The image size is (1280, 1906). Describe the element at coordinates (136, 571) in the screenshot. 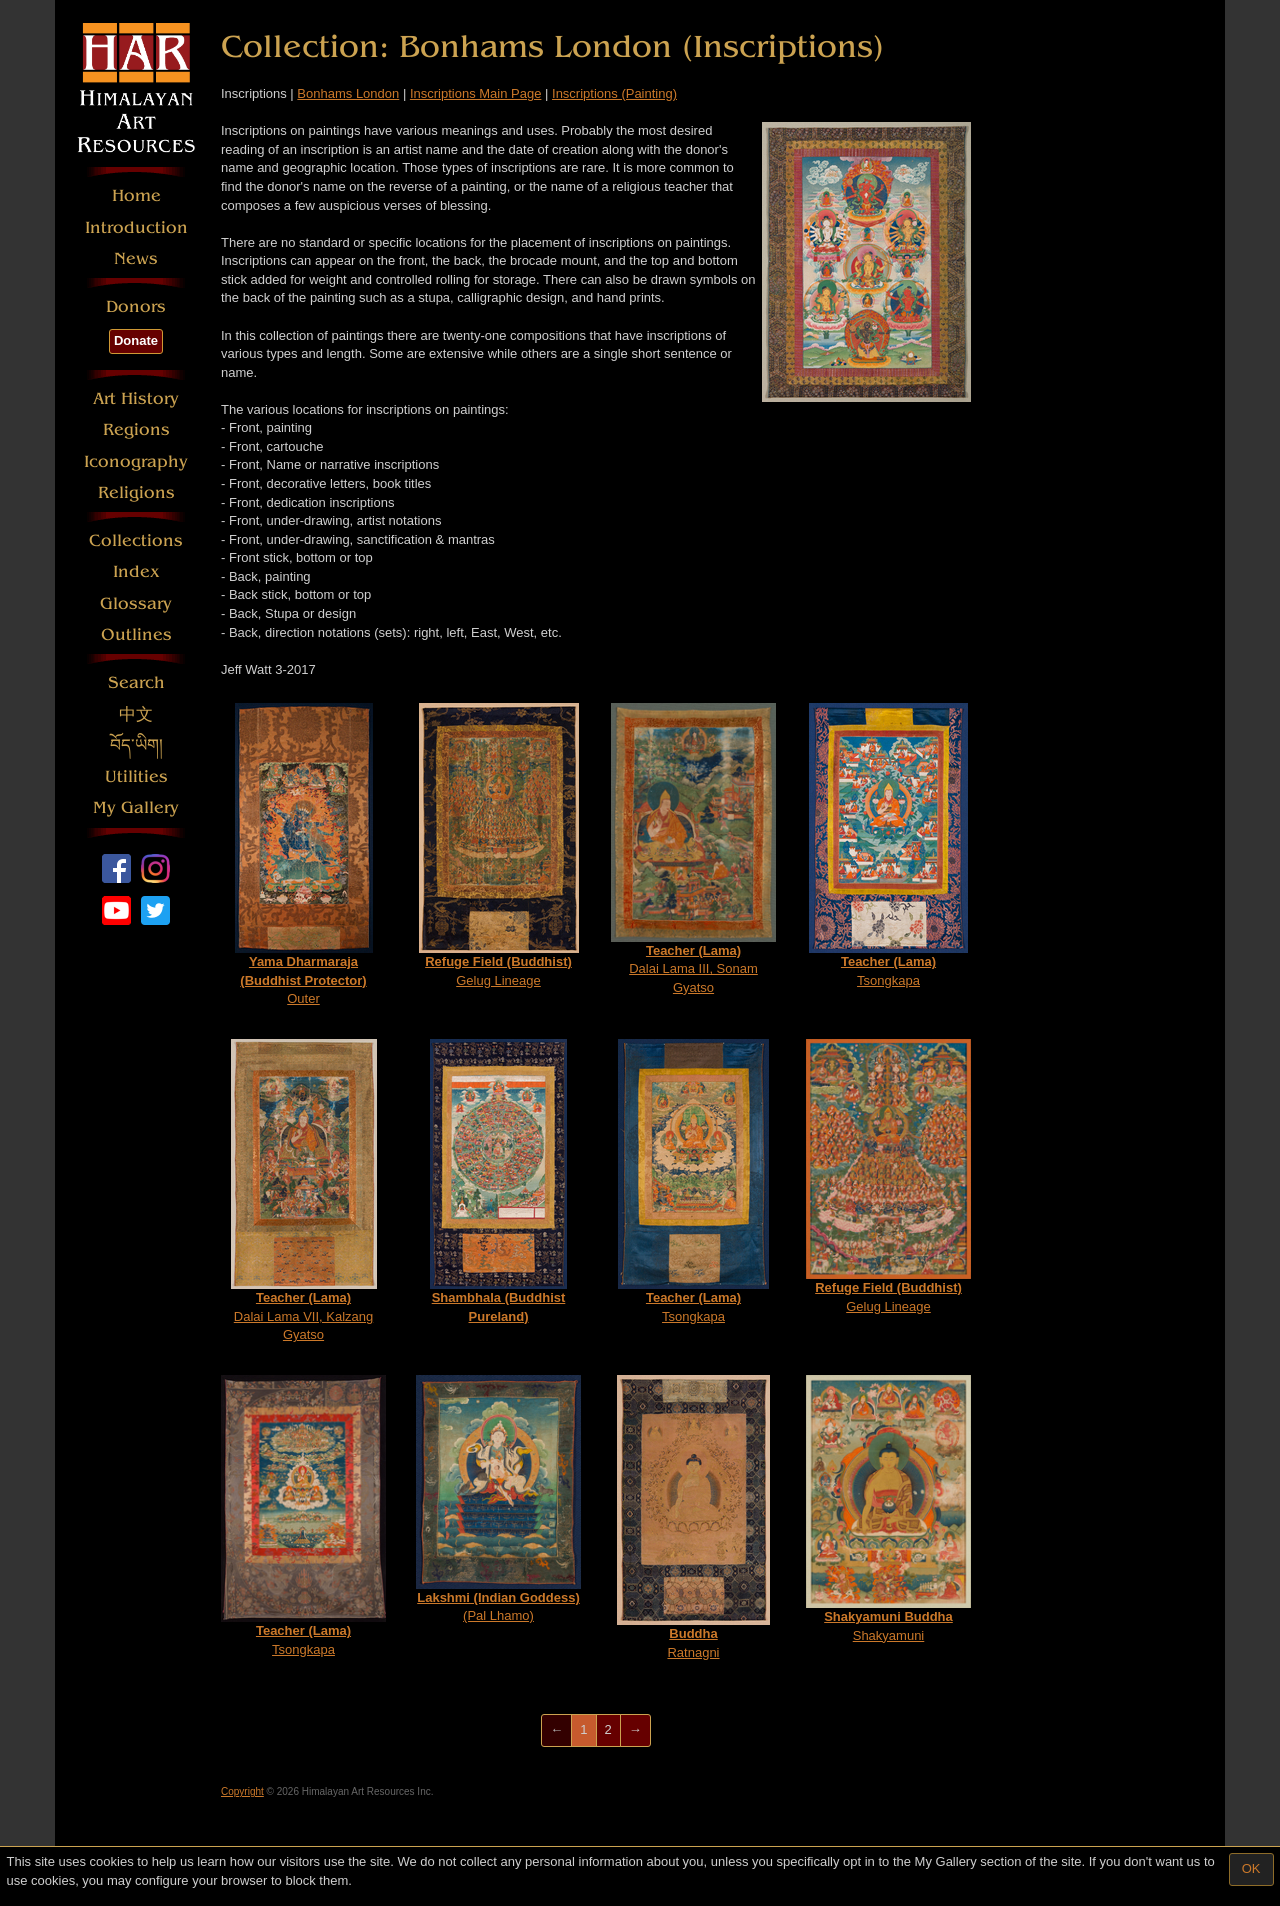

I see `Index` at that location.